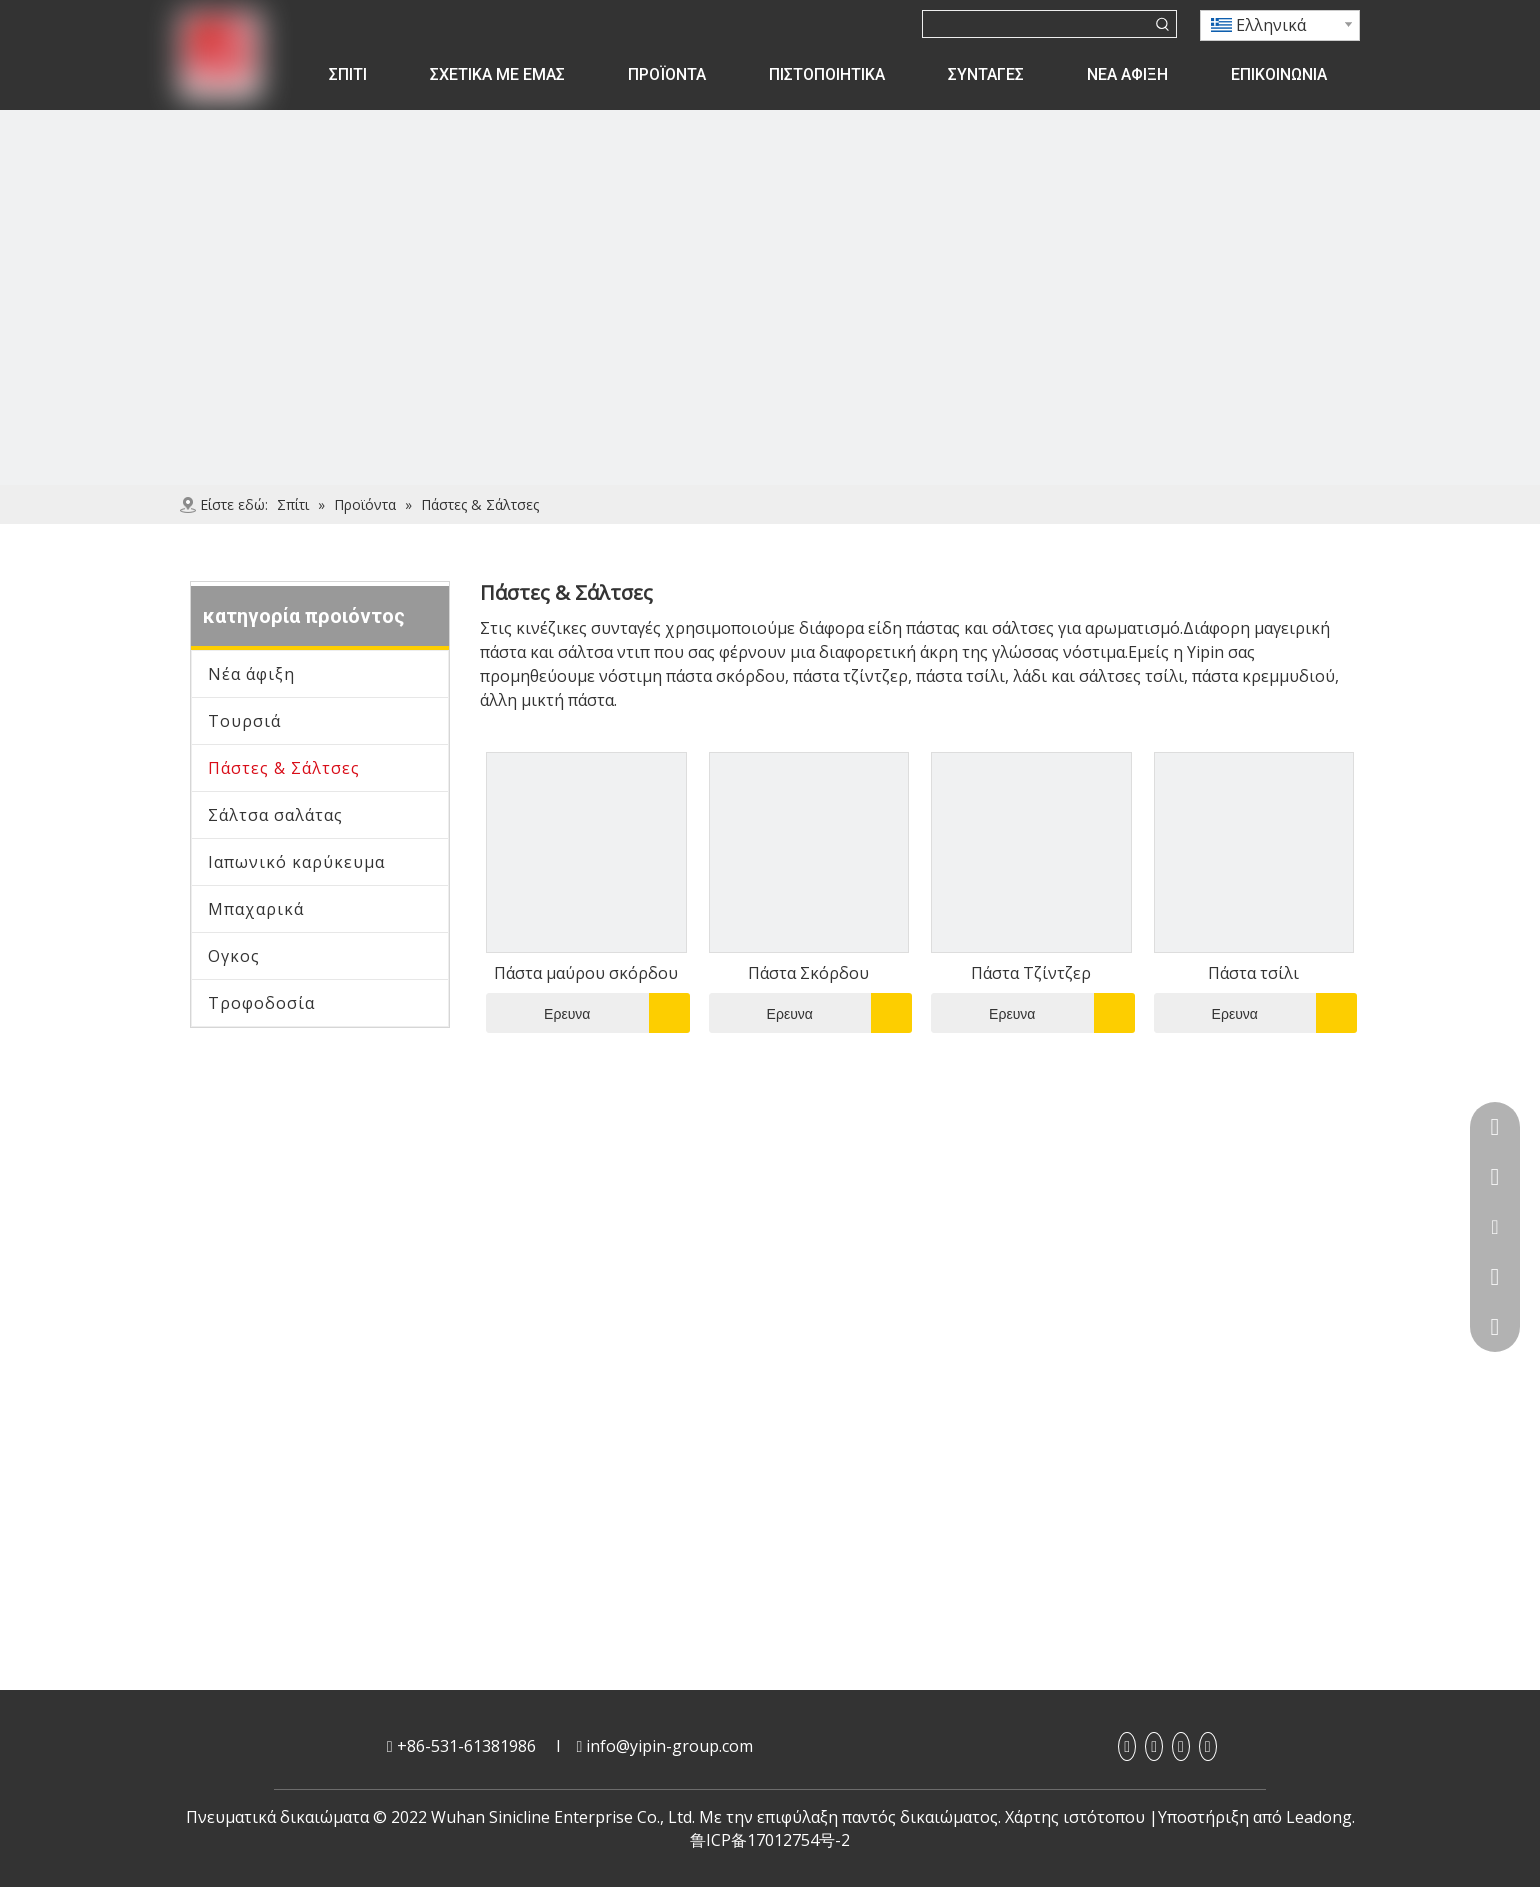 Image resolution: width=1540 pixels, height=1887 pixels. I want to click on Χάρτης ιστότοπου, so click(1075, 1817).